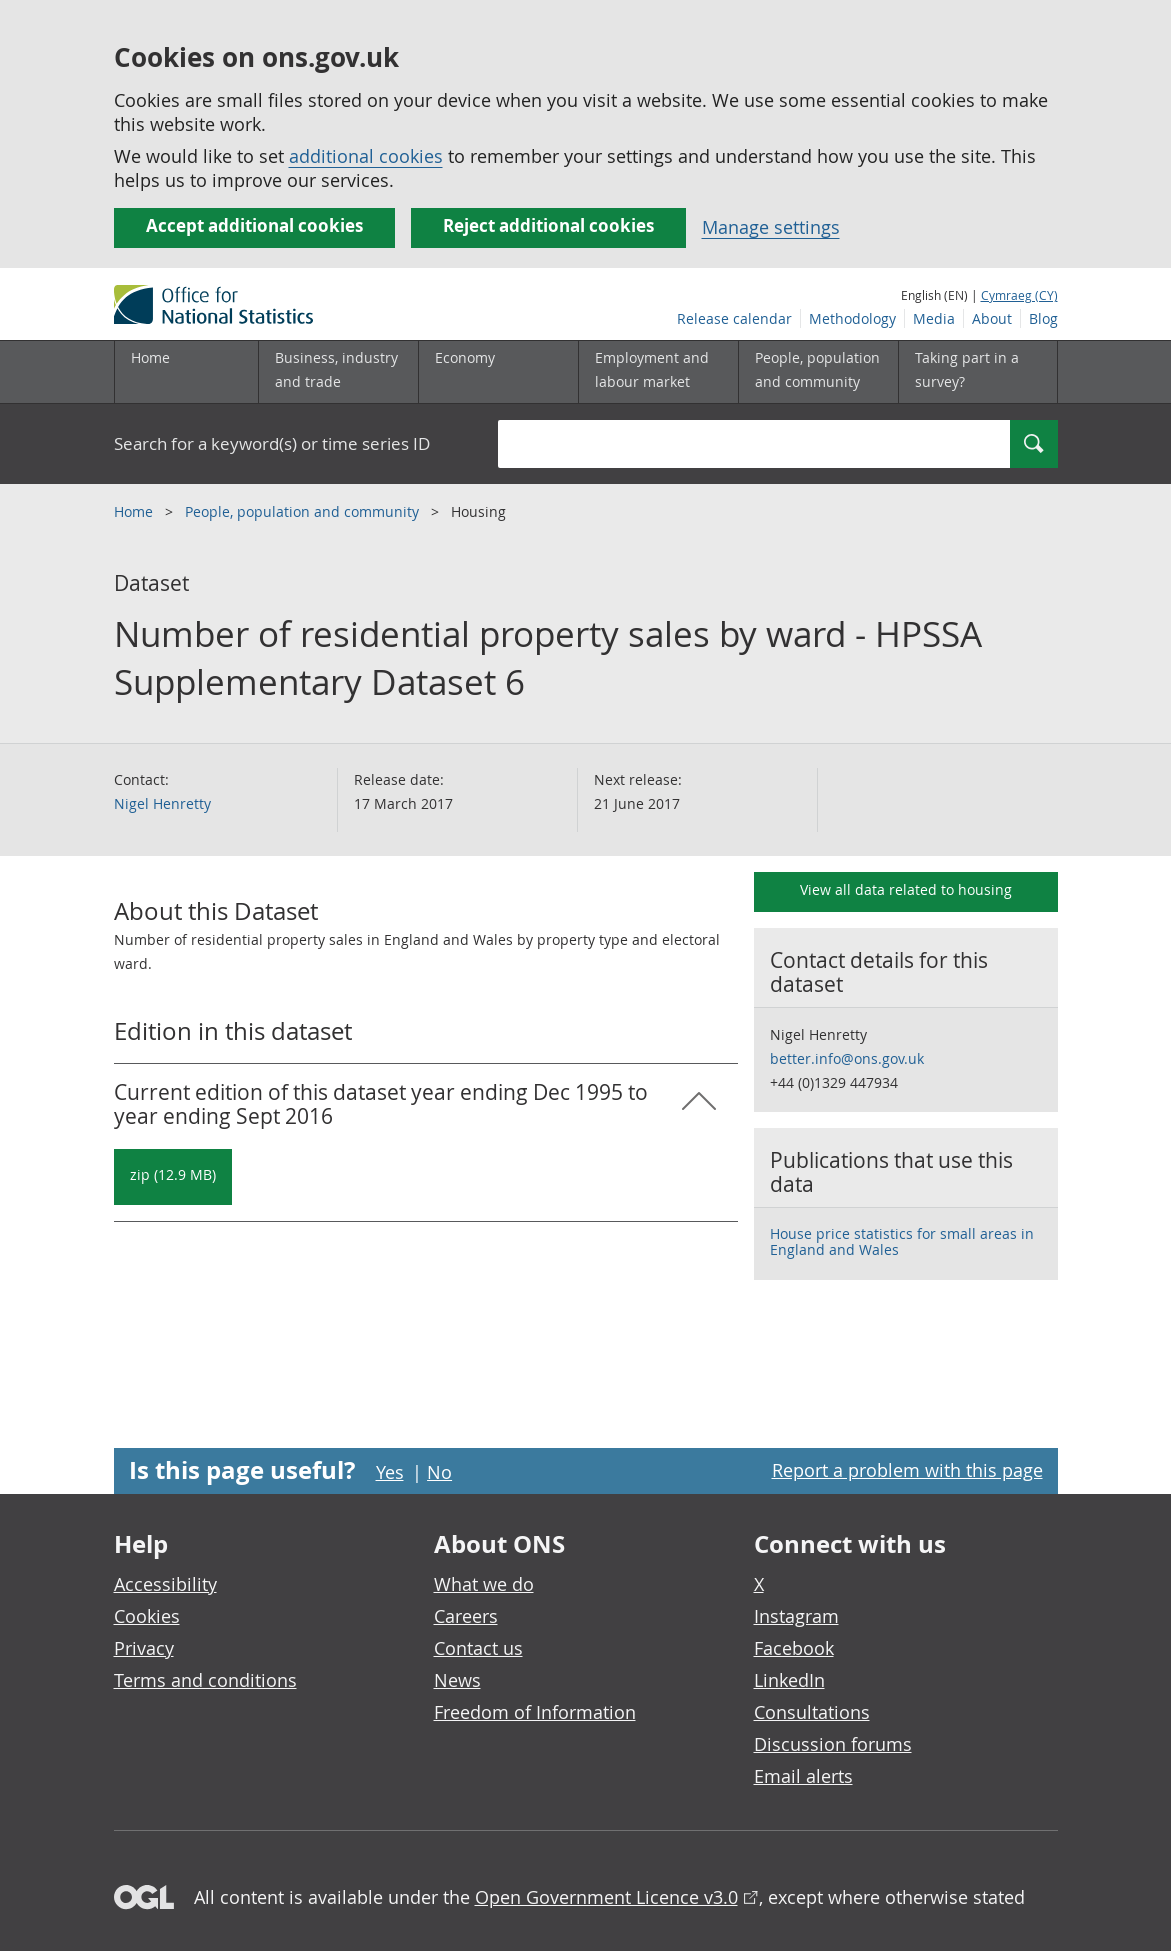 This screenshot has height=1951, width=1171. What do you see at coordinates (254, 225) in the screenshot?
I see `Accept additional cookies` at bounding box center [254, 225].